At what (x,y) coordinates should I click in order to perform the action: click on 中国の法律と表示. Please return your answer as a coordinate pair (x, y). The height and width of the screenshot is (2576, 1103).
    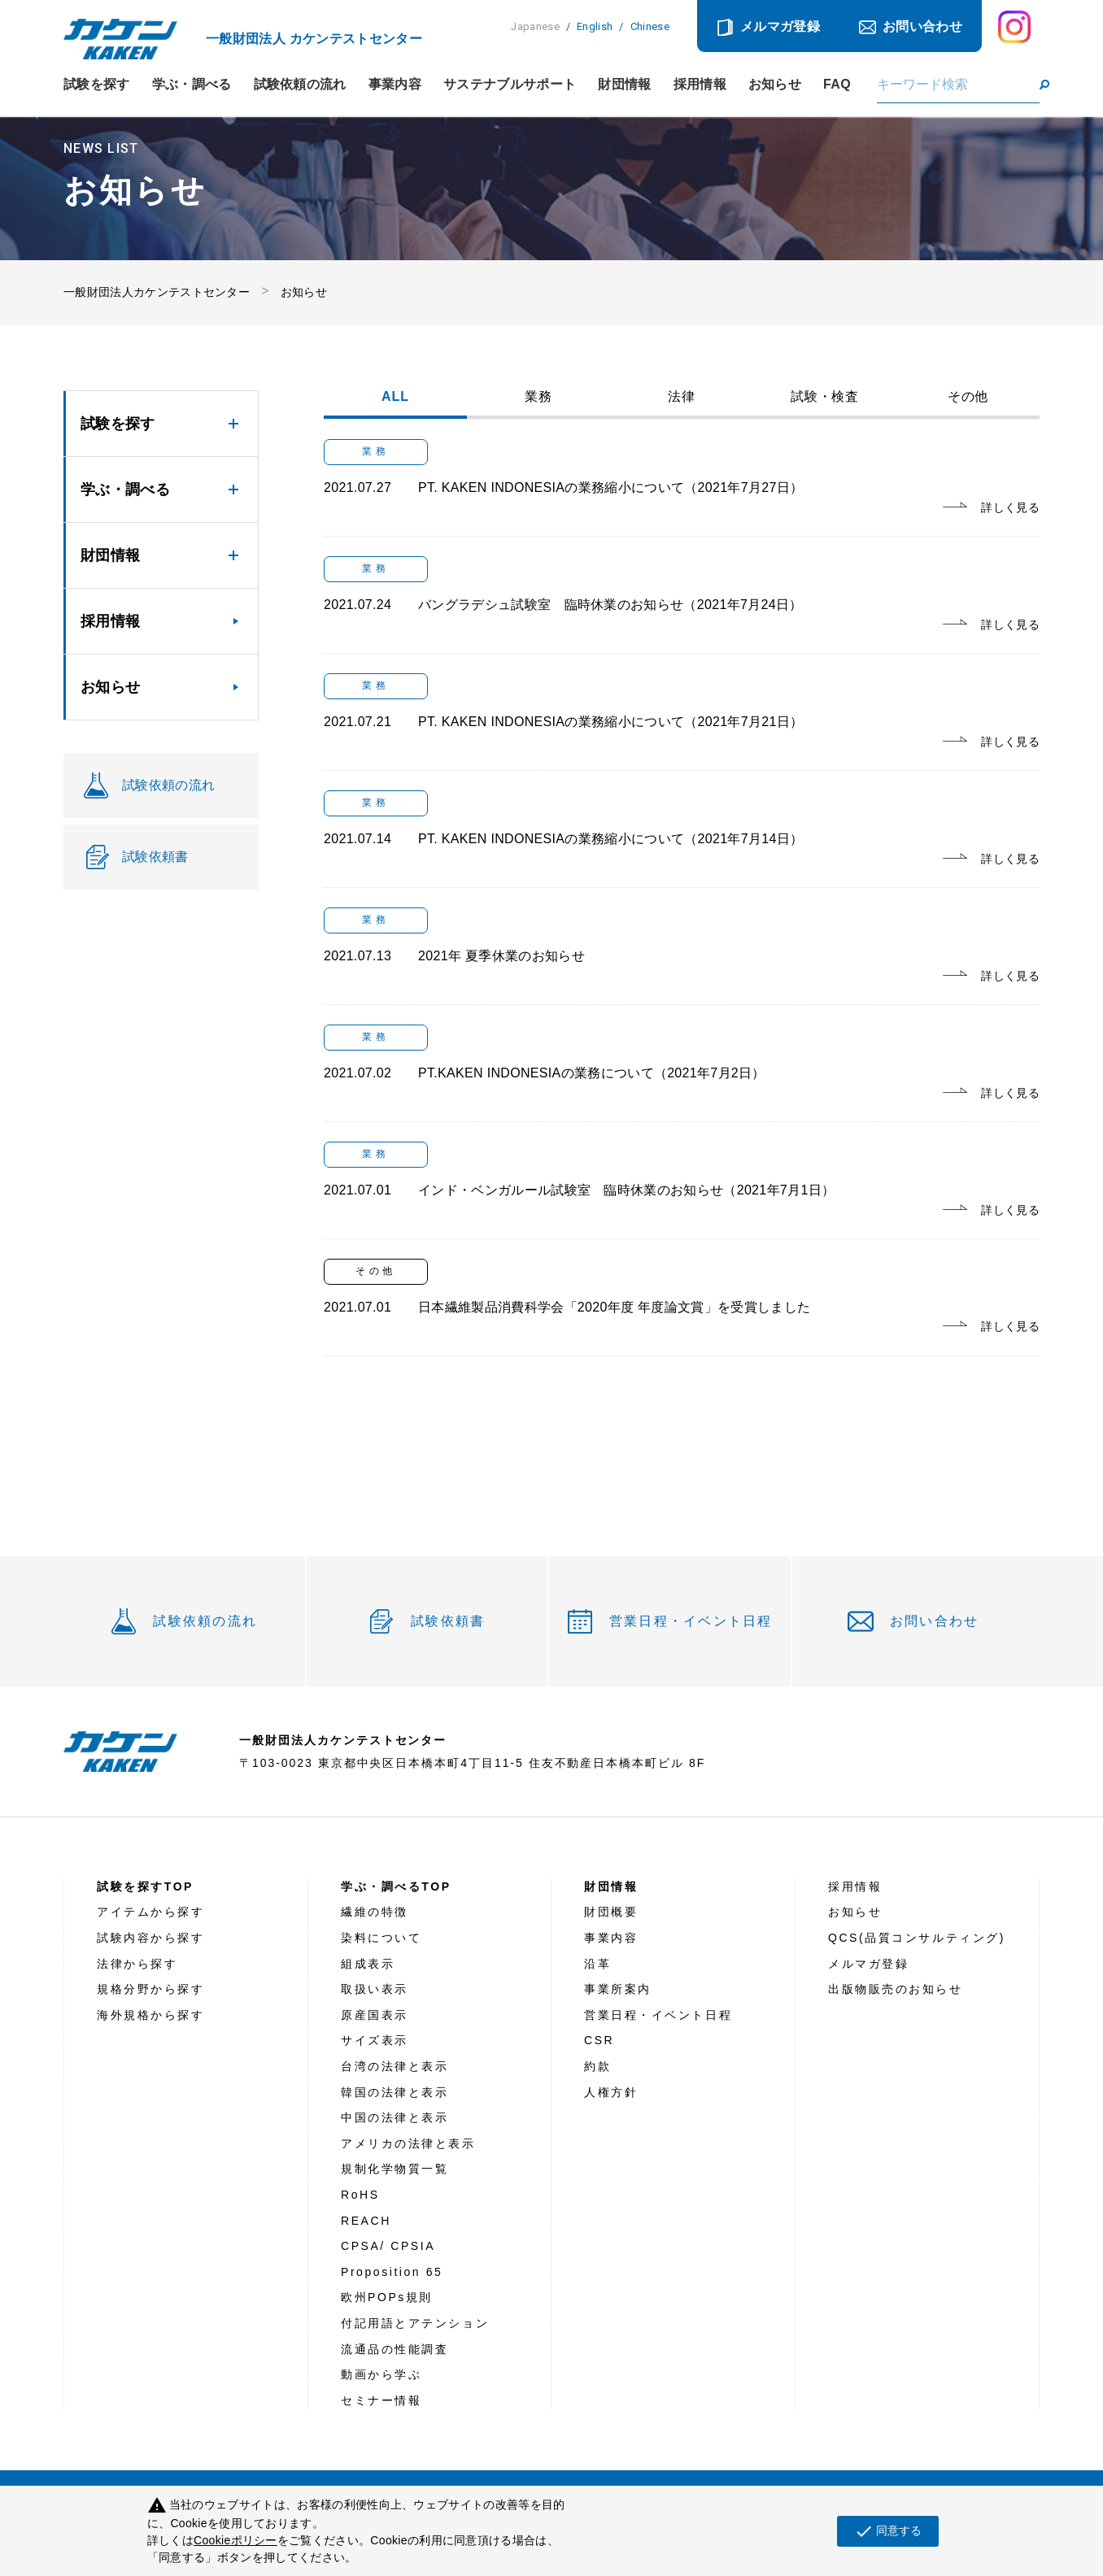
    Looking at the image, I should click on (394, 2117).